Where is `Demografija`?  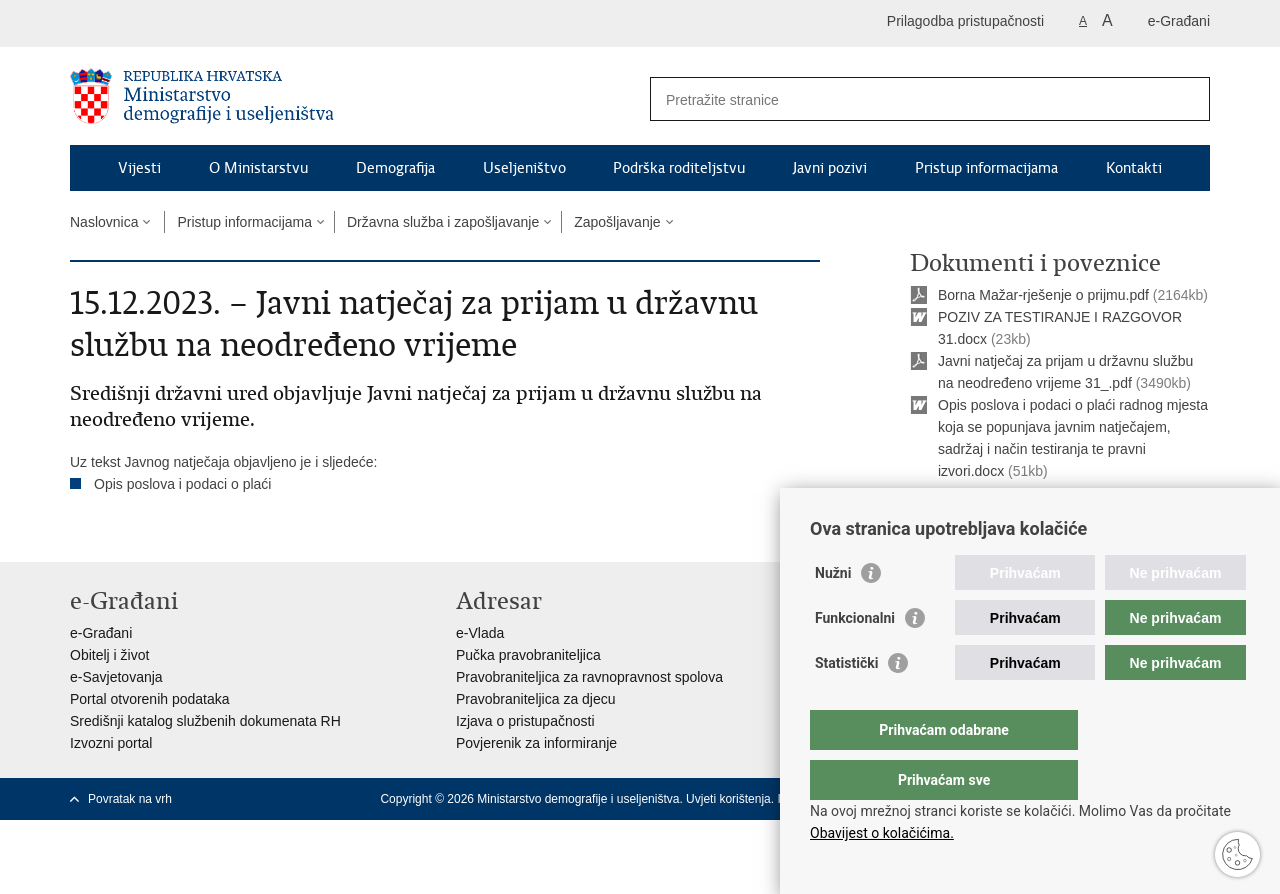
Demografija is located at coordinates (395, 168).